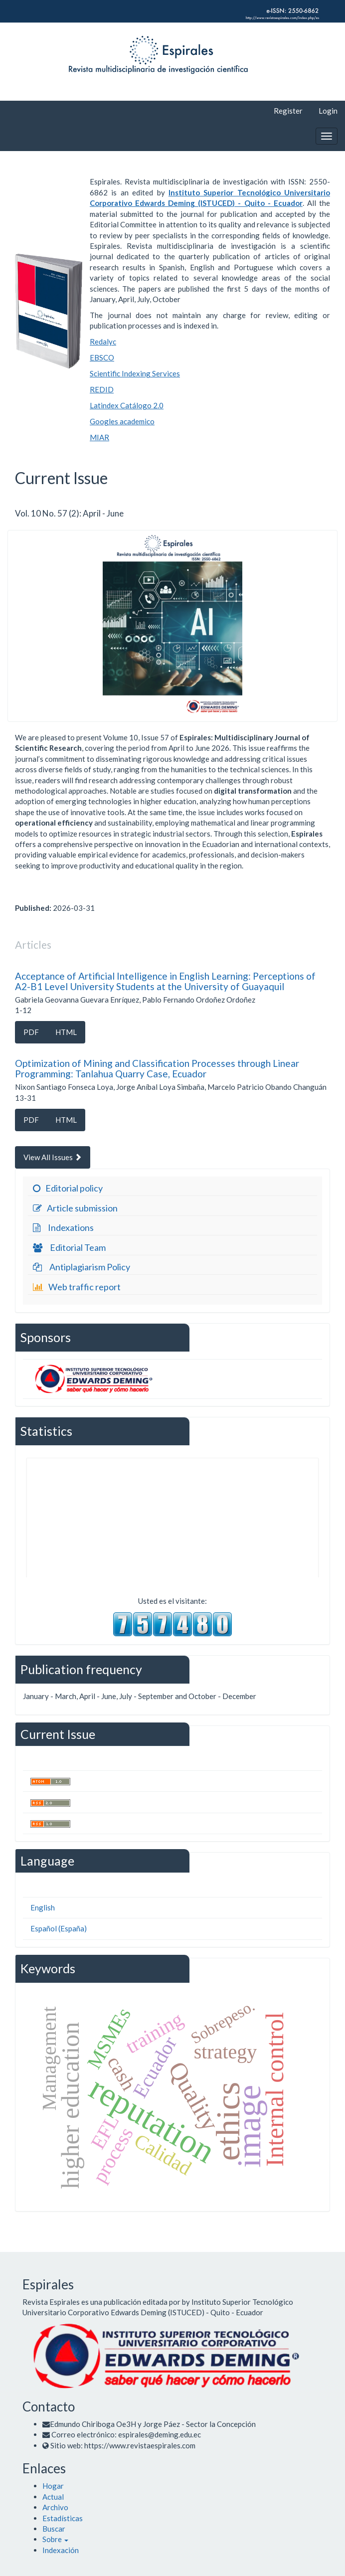 This screenshot has height=2576, width=345. What do you see at coordinates (122, 421) in the screenshot?
I see `Googles academico` at bounding box center [122, 421].